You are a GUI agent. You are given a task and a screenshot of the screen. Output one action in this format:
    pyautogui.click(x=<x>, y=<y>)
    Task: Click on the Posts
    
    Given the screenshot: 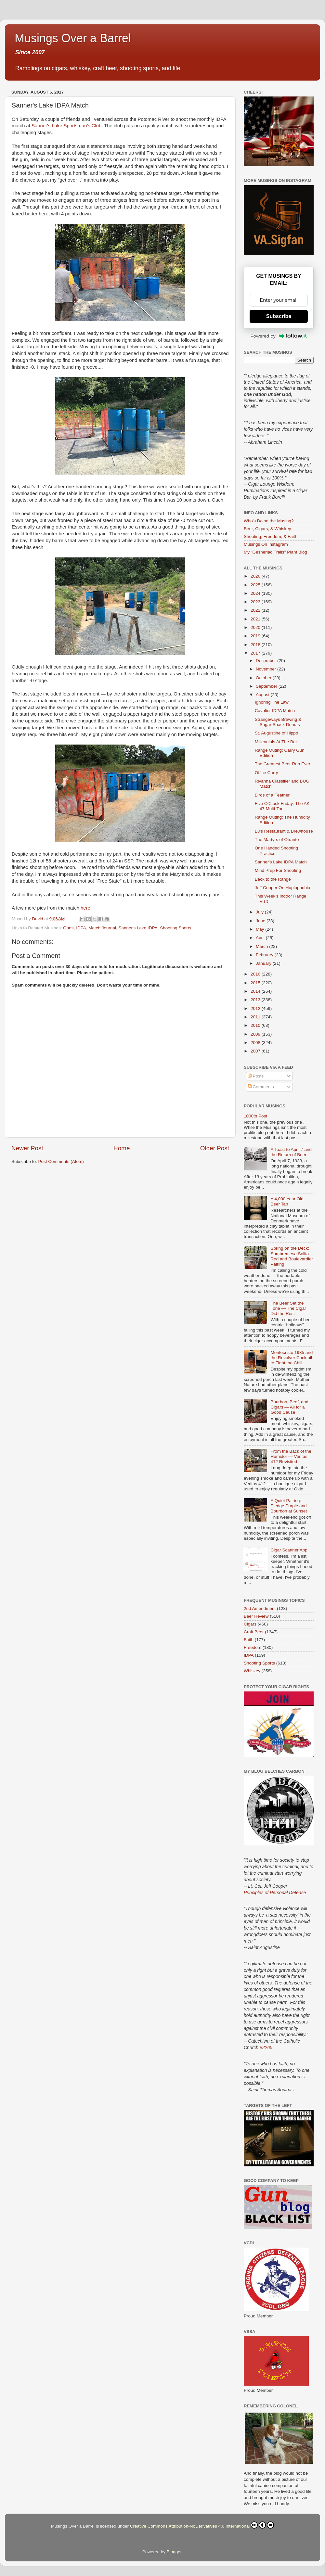 What is the action you would take?
    pyautogui.click(x=256, y=1076)
    